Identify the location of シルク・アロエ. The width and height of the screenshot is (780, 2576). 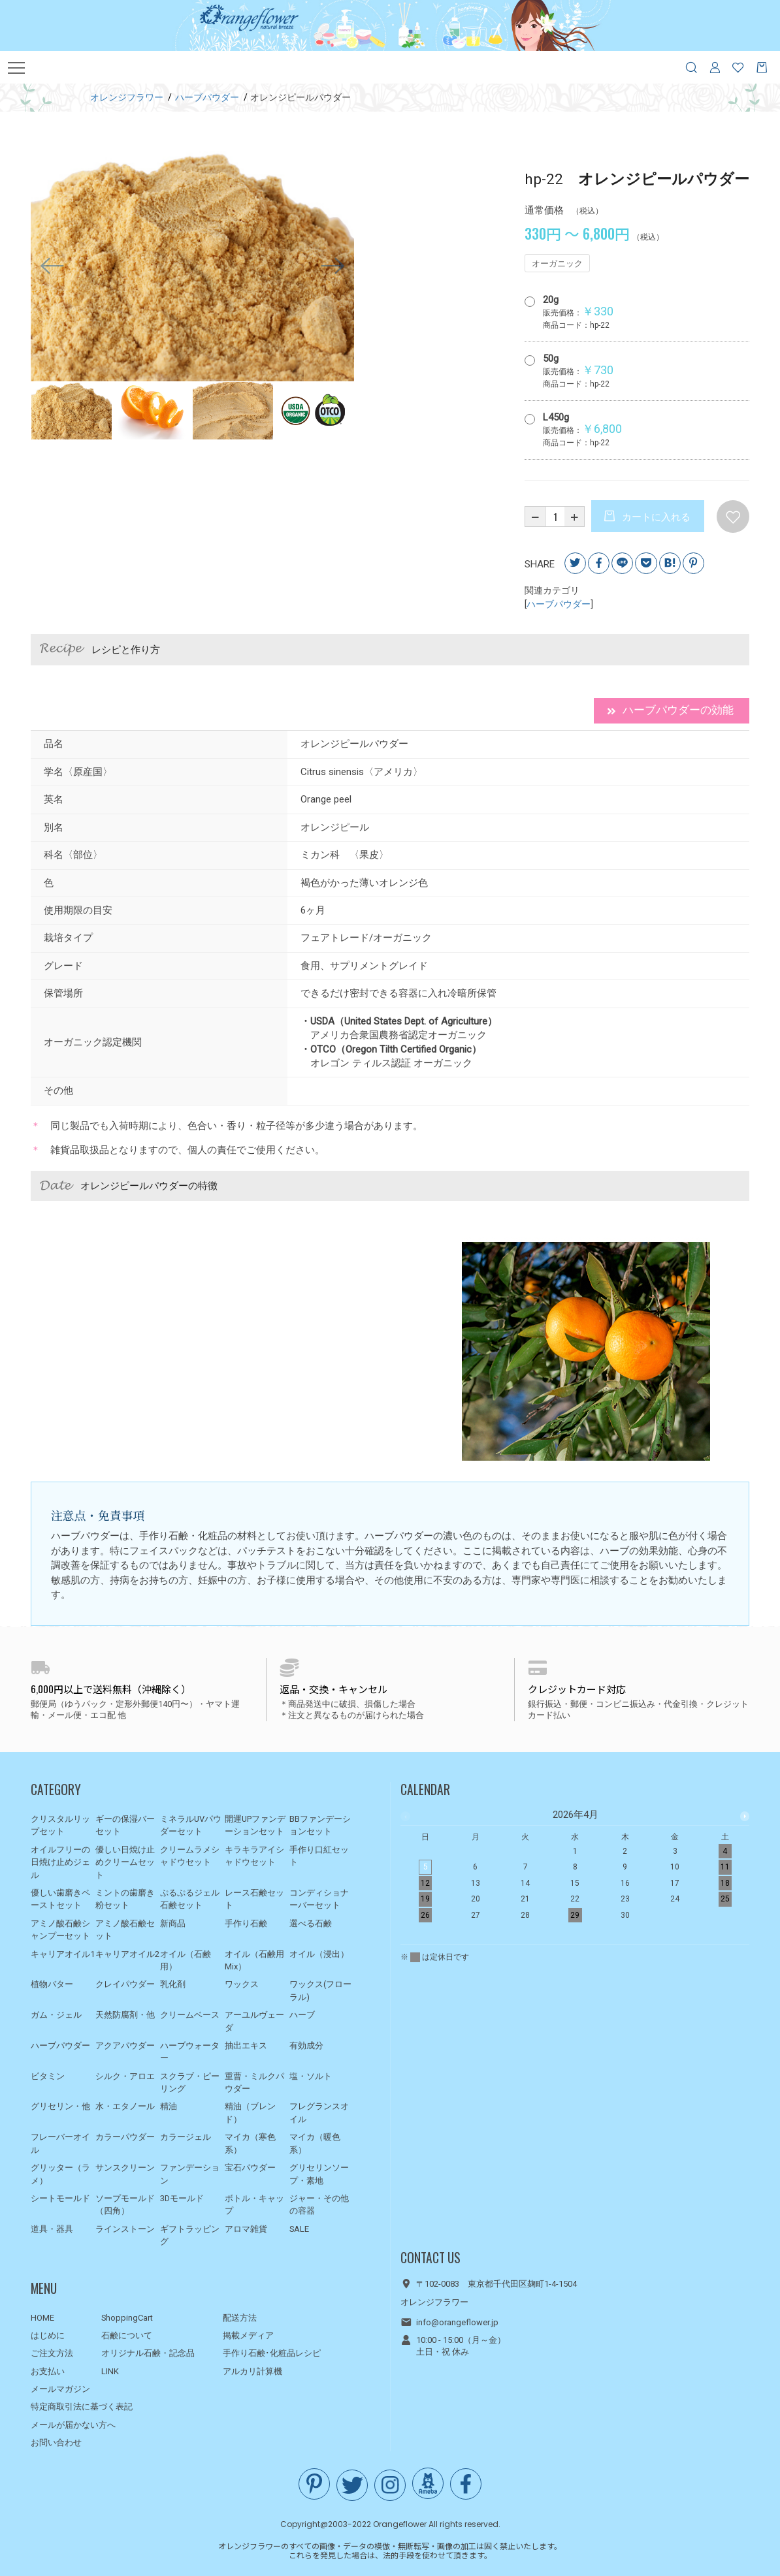
(125, 2076).